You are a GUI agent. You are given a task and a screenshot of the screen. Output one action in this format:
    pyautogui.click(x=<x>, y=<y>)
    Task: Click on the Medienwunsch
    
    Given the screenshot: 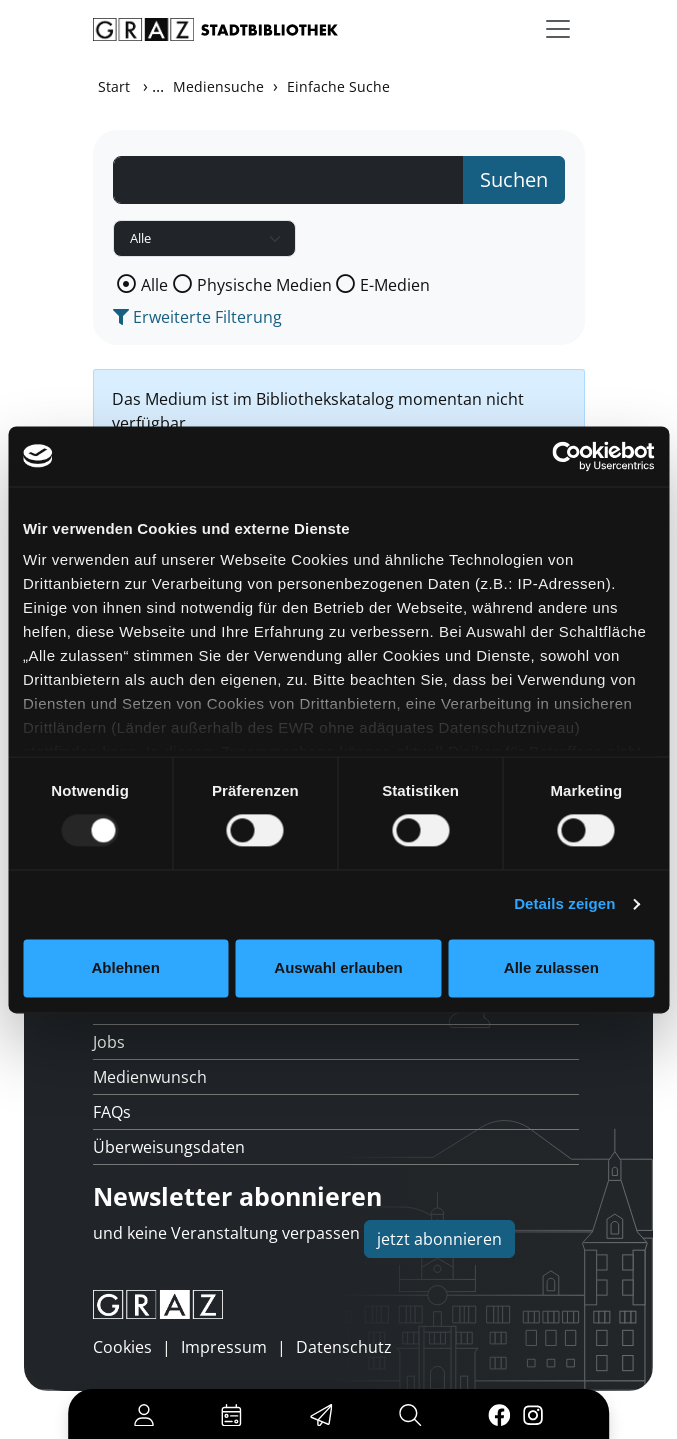 What is the action you would take?
    pyautogui.click(x=150, y=1077)
    